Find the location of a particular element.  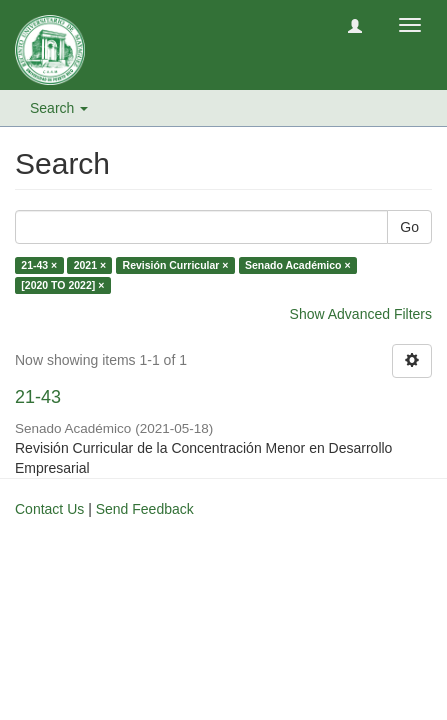

21-43 × is located at coordinates (39, 265).